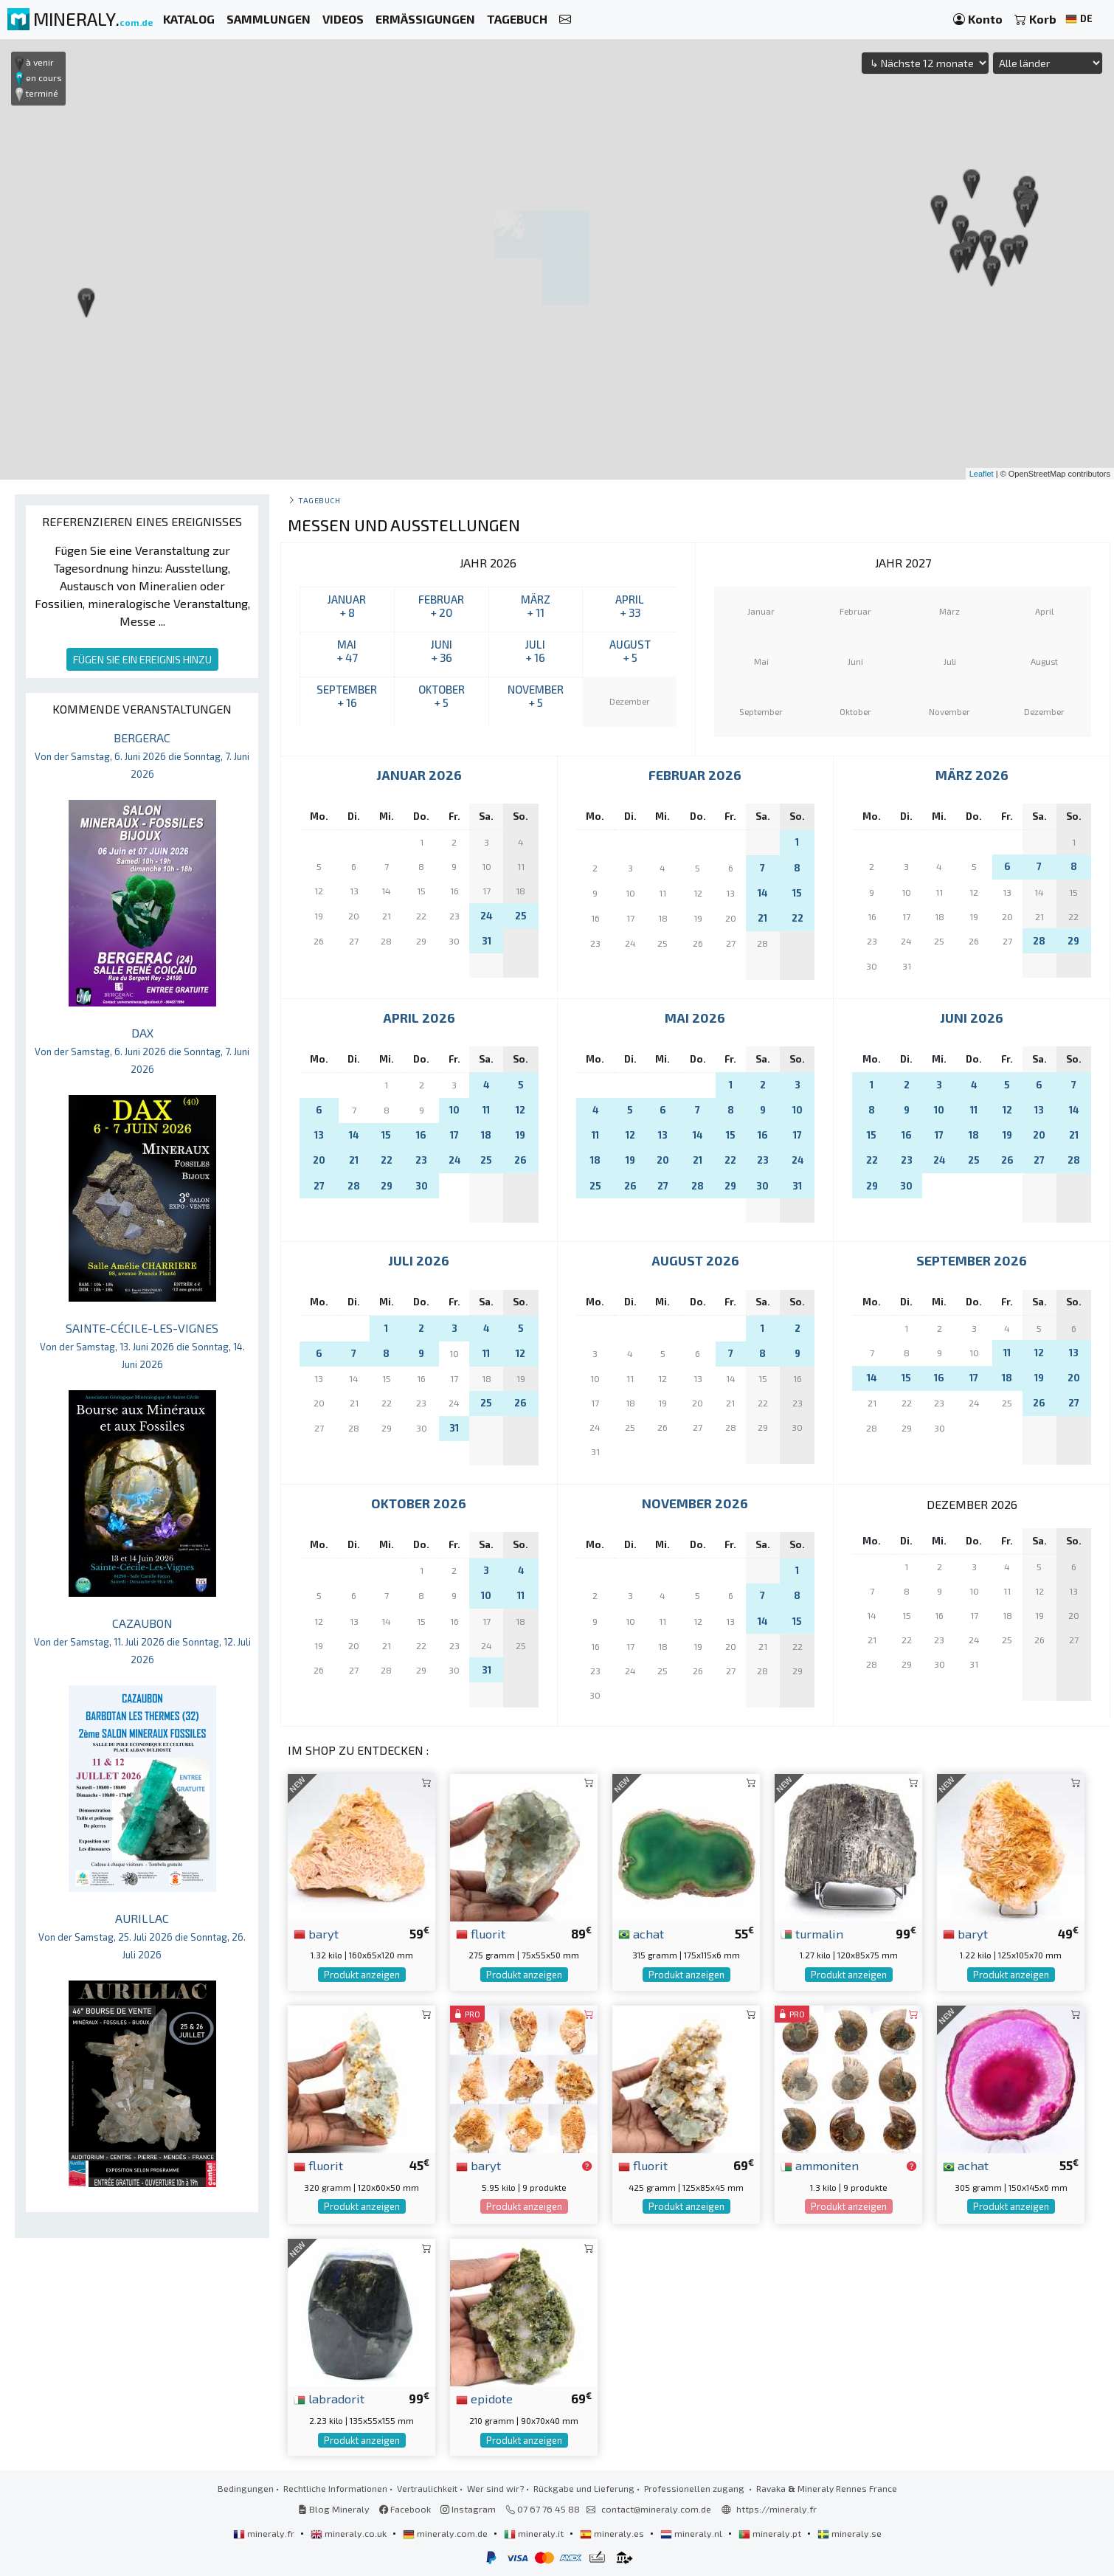 The height and width of the screenshot is (2576, 1114). What do you see at coordinates (981, 473) in the screenshot?
I see `Leaflet` at bounding box center [981, 473].